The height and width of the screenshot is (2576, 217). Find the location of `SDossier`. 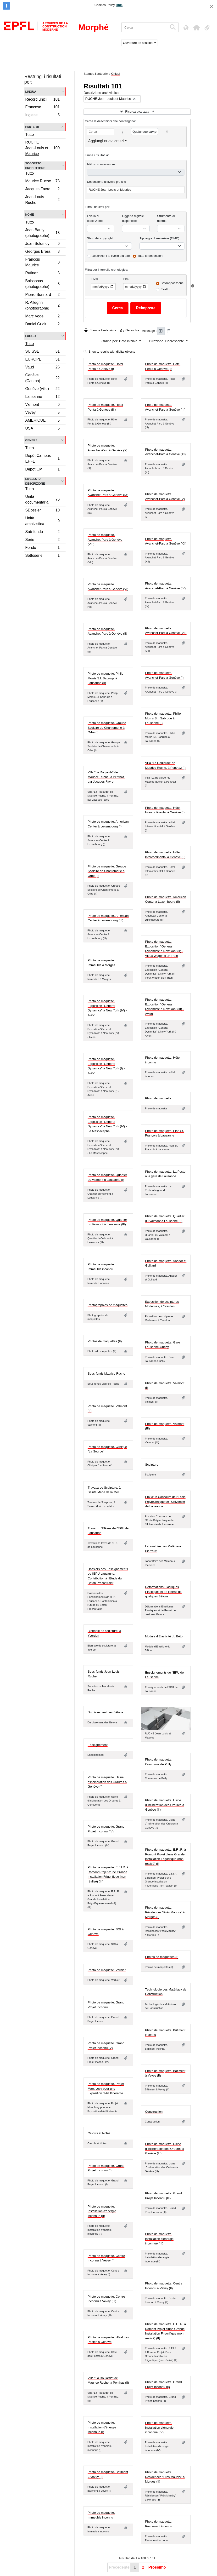

SDossier is located at coordinates (42, 510).